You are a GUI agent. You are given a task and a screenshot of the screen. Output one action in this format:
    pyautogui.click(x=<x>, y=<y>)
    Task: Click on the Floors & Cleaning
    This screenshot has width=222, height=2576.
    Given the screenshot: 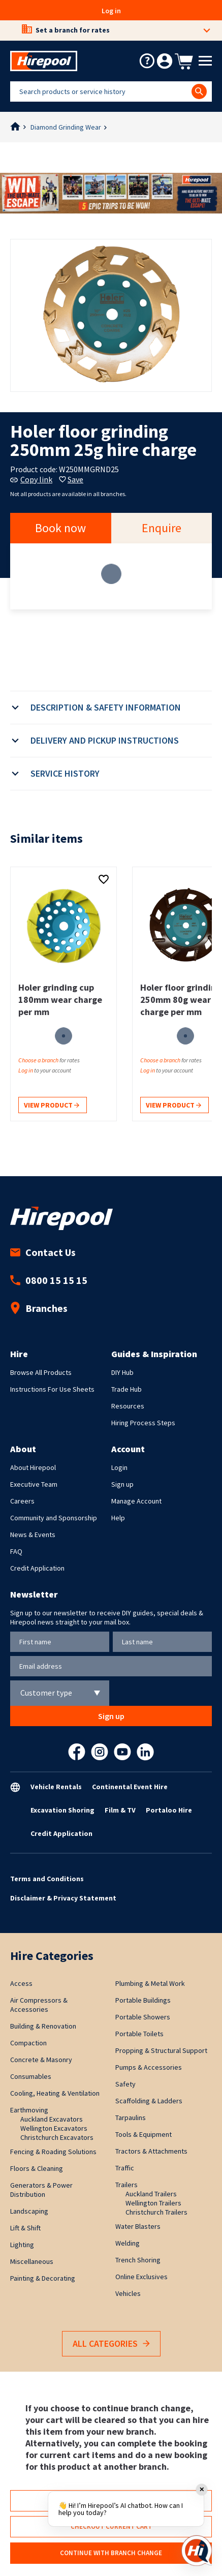 What is the action you would take?
    pyautogui.click(x=36, y=2168)
    